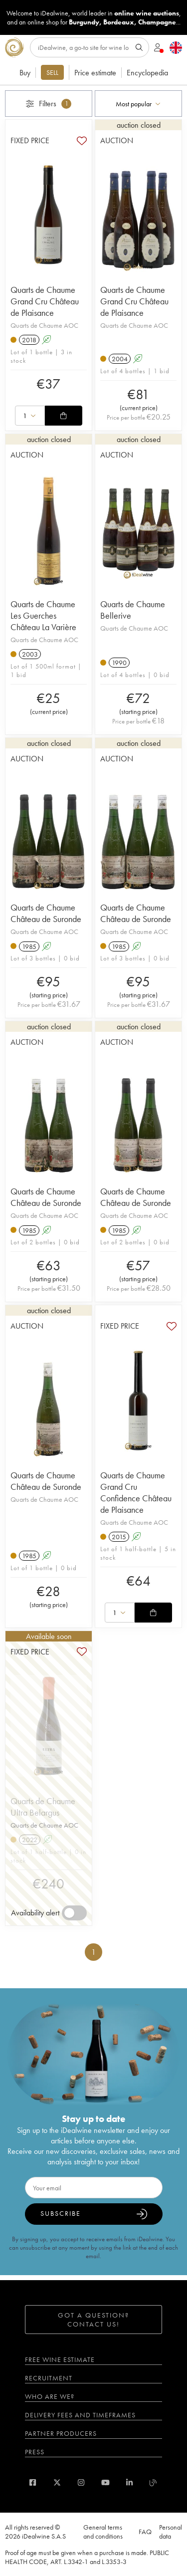  I want to click on [twitter], so click(57, 2482).